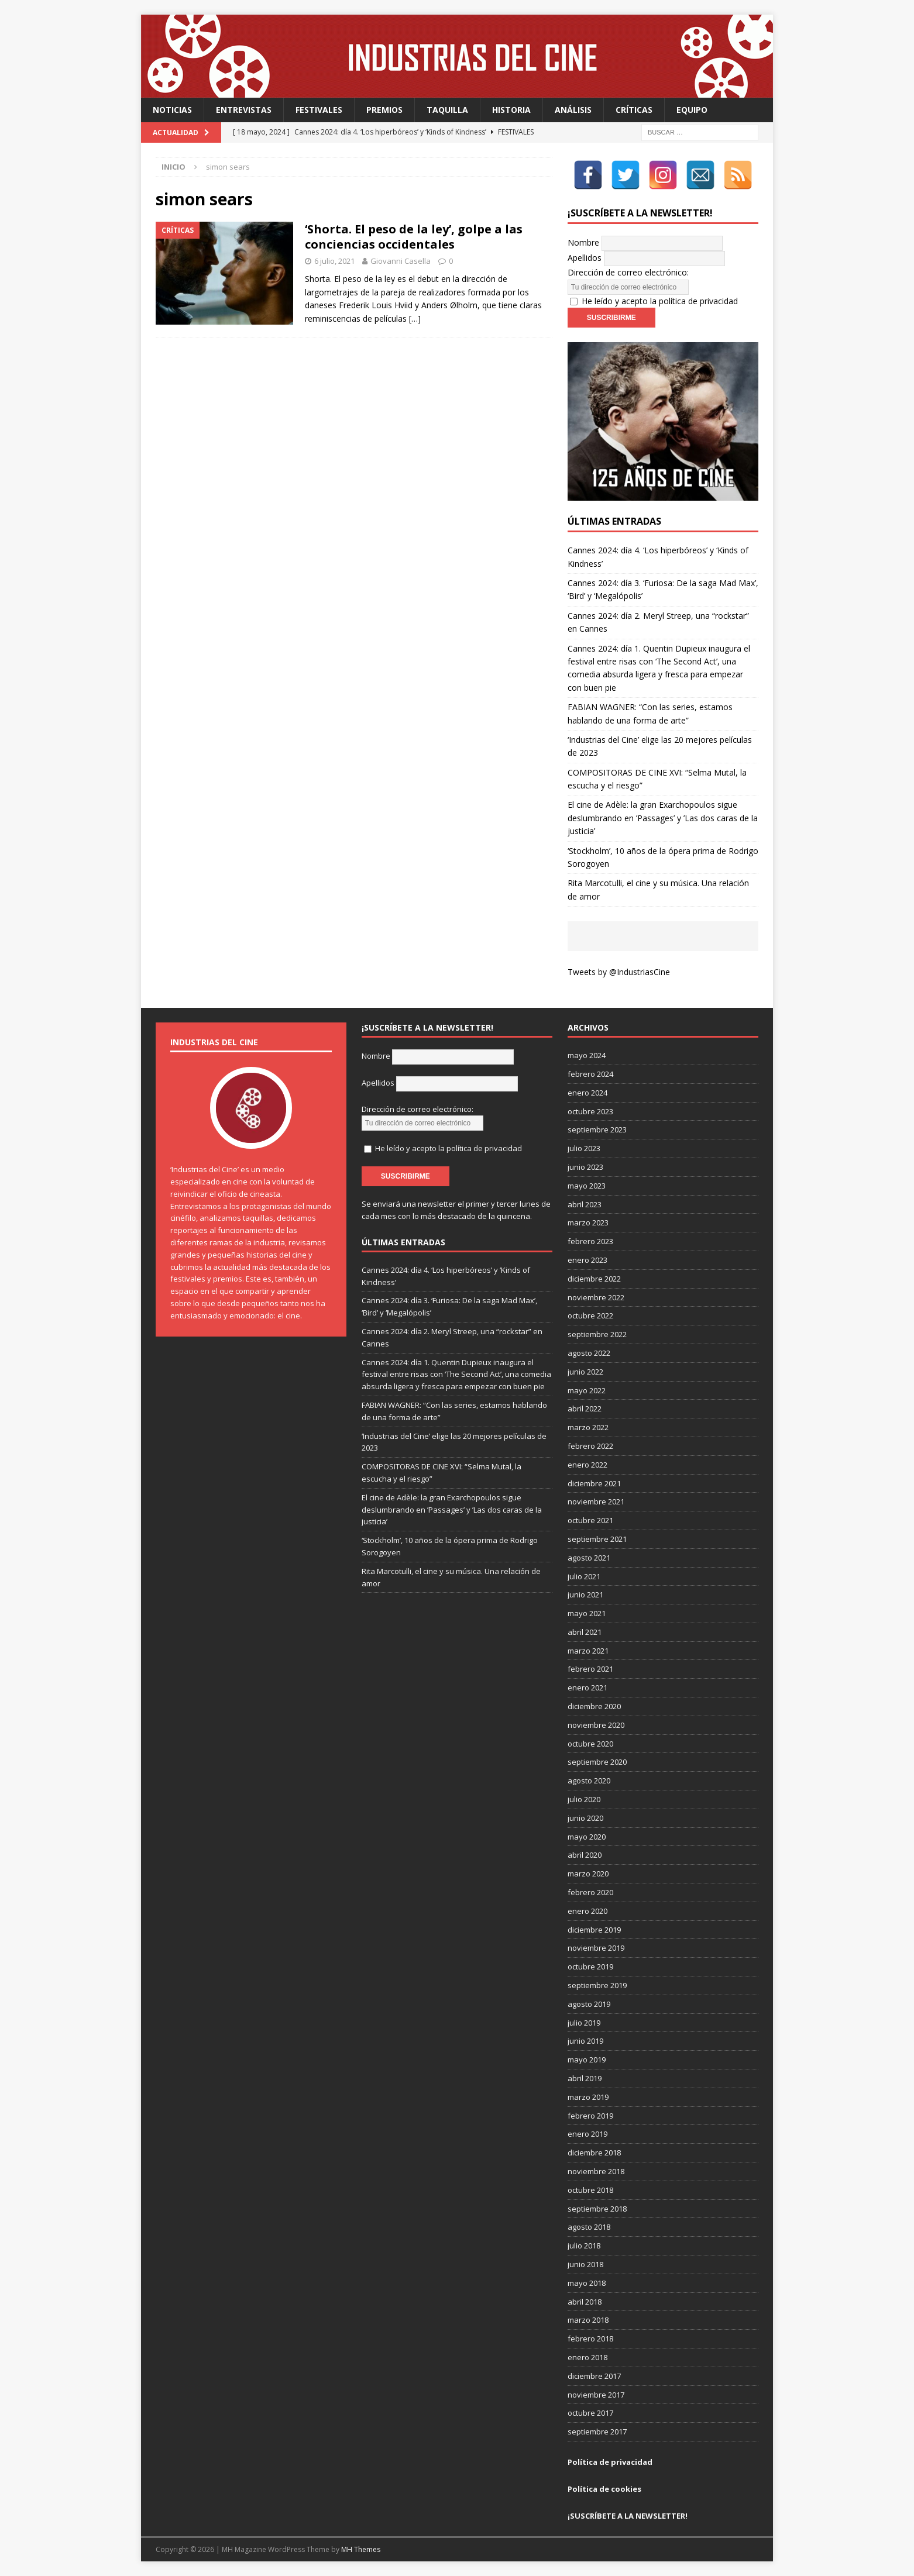 Image resolution: width=914 pixels, height=2576 pixels. I want to click on noviembre 2018, so click(596, 2171).